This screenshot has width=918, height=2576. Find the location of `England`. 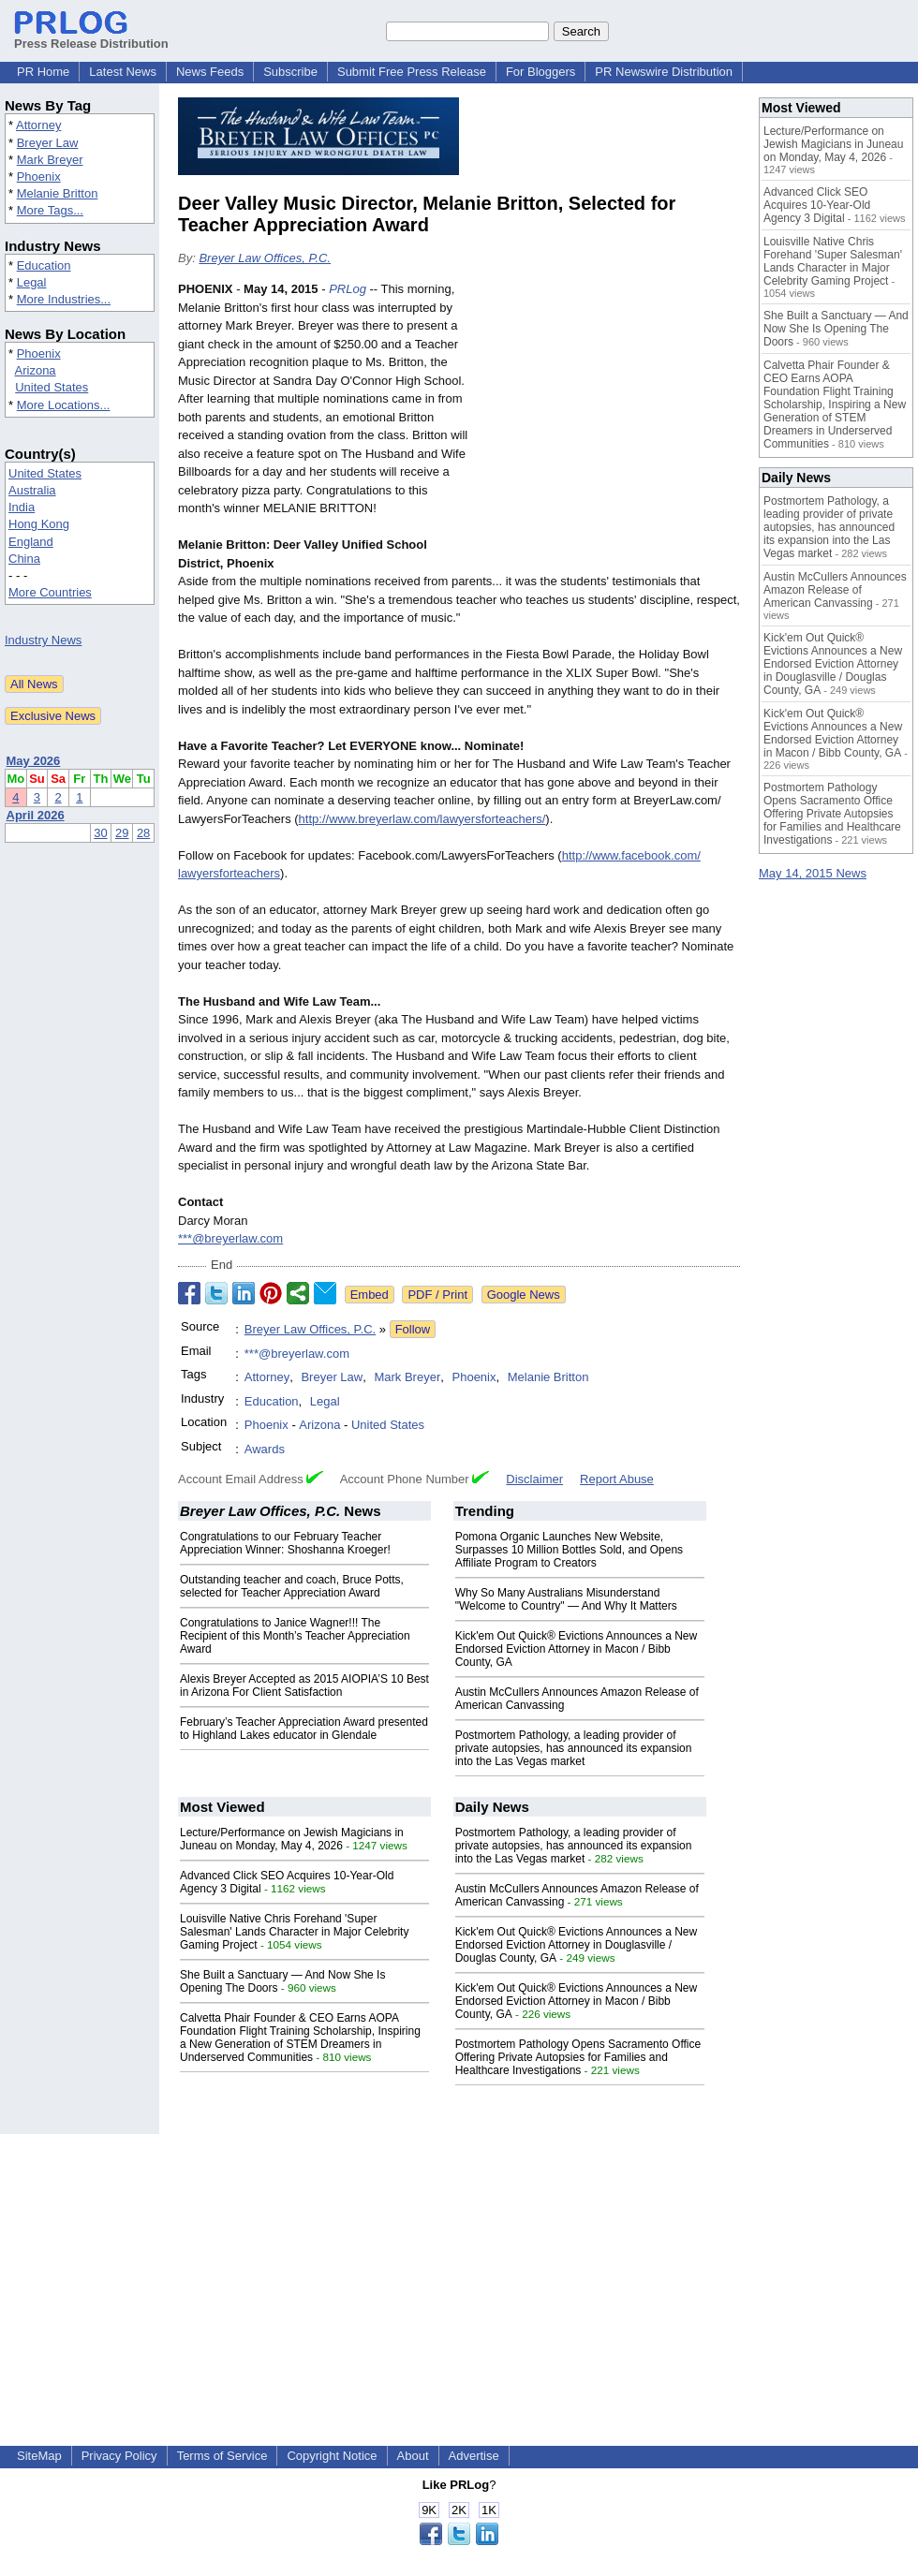

England is located at coordinates (30, 542).